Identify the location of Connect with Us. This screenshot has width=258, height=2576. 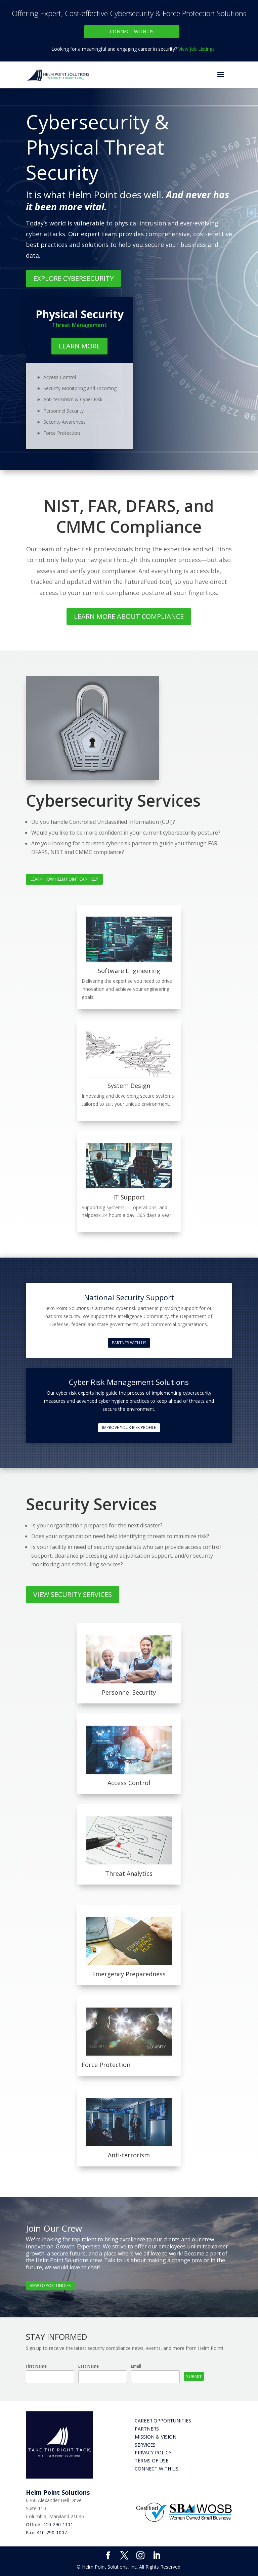
(156, 2468).